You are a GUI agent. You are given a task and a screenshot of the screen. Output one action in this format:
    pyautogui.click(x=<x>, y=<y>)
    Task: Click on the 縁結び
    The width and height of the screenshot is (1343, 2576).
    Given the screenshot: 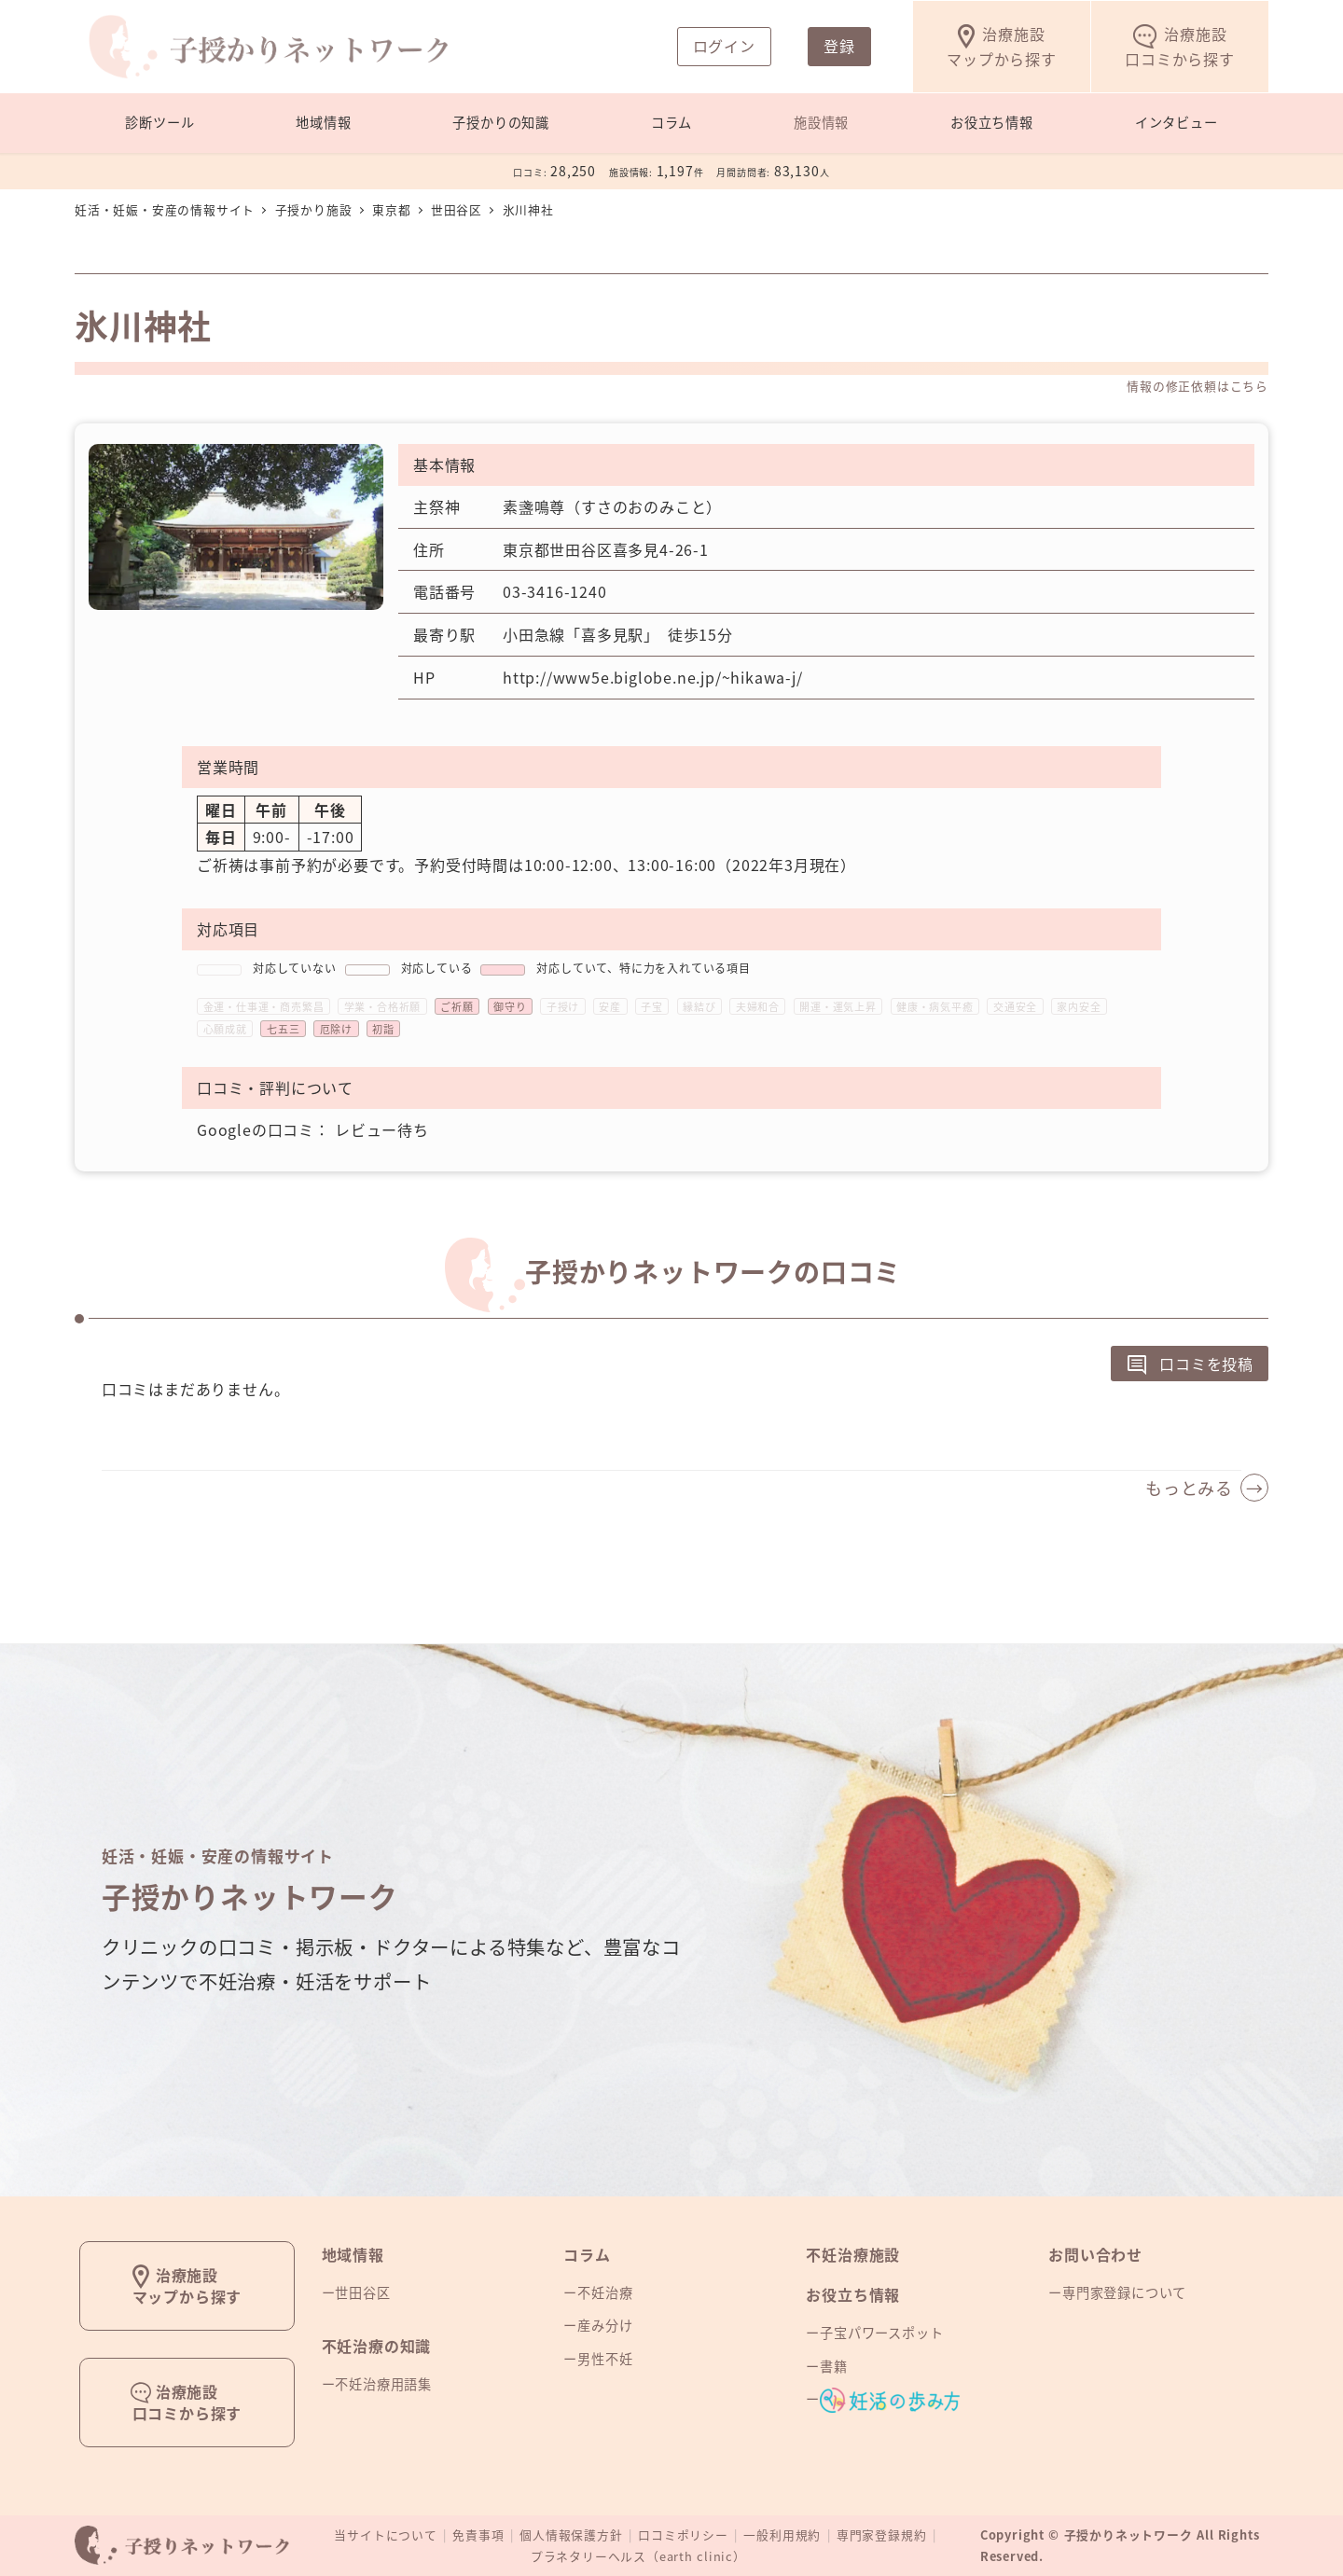 What is the action you would take?
    pyautogui.click(x=699, y=1007)
    